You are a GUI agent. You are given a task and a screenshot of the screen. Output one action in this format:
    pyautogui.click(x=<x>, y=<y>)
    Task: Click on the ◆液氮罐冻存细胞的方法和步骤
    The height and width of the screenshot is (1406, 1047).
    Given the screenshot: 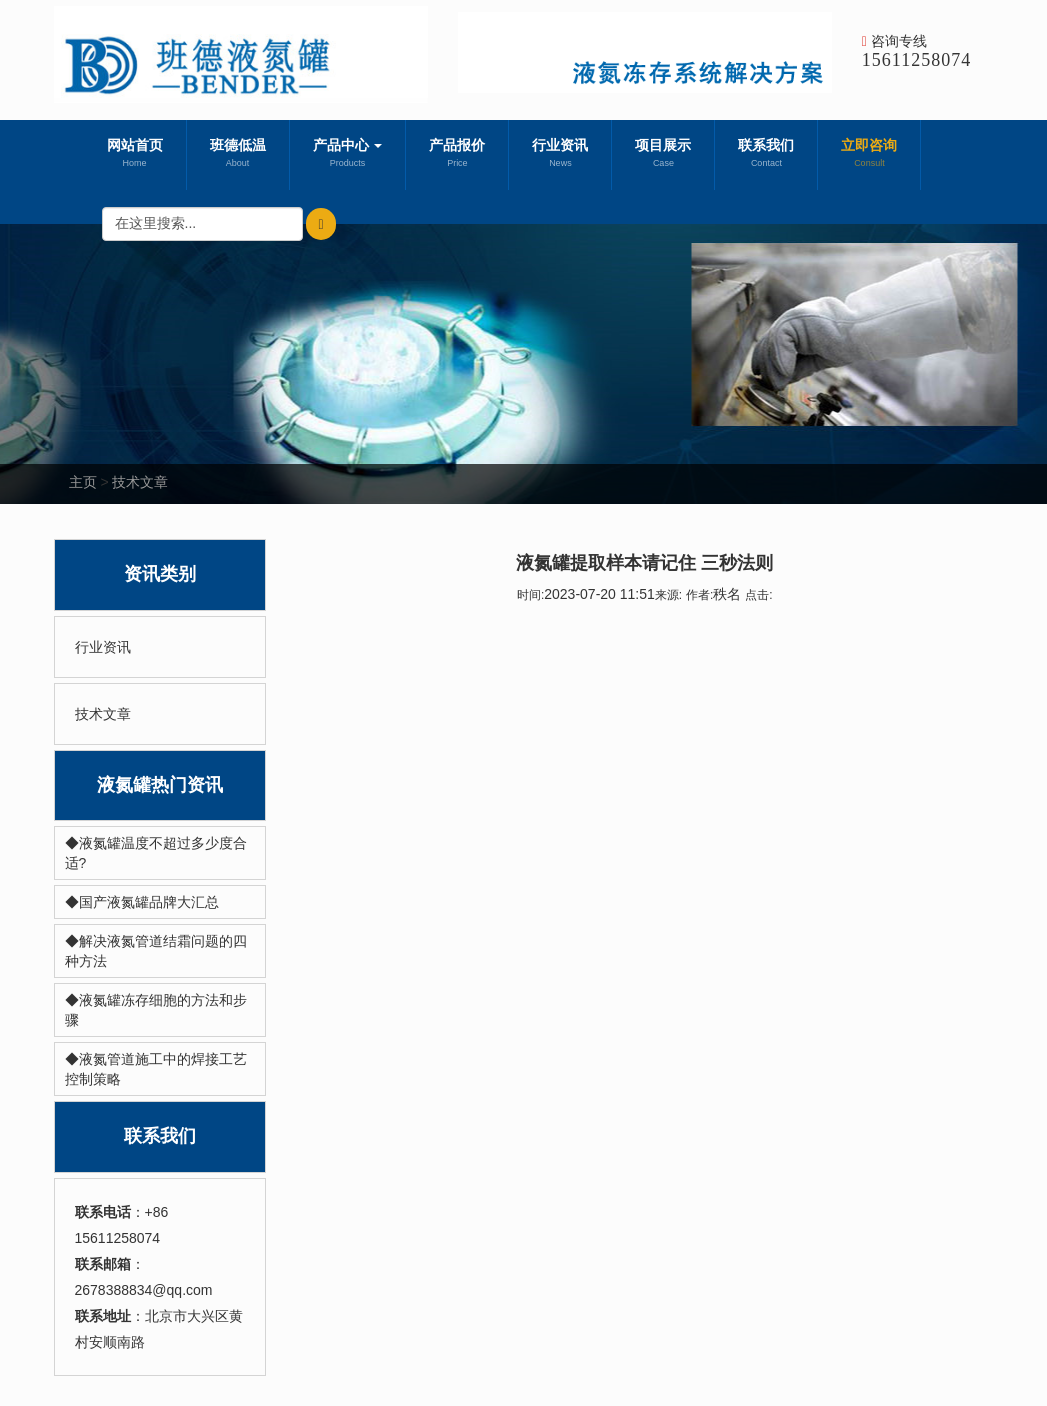 What is the action you would take?
    pyautogui.click(x=156, y=1010)
    